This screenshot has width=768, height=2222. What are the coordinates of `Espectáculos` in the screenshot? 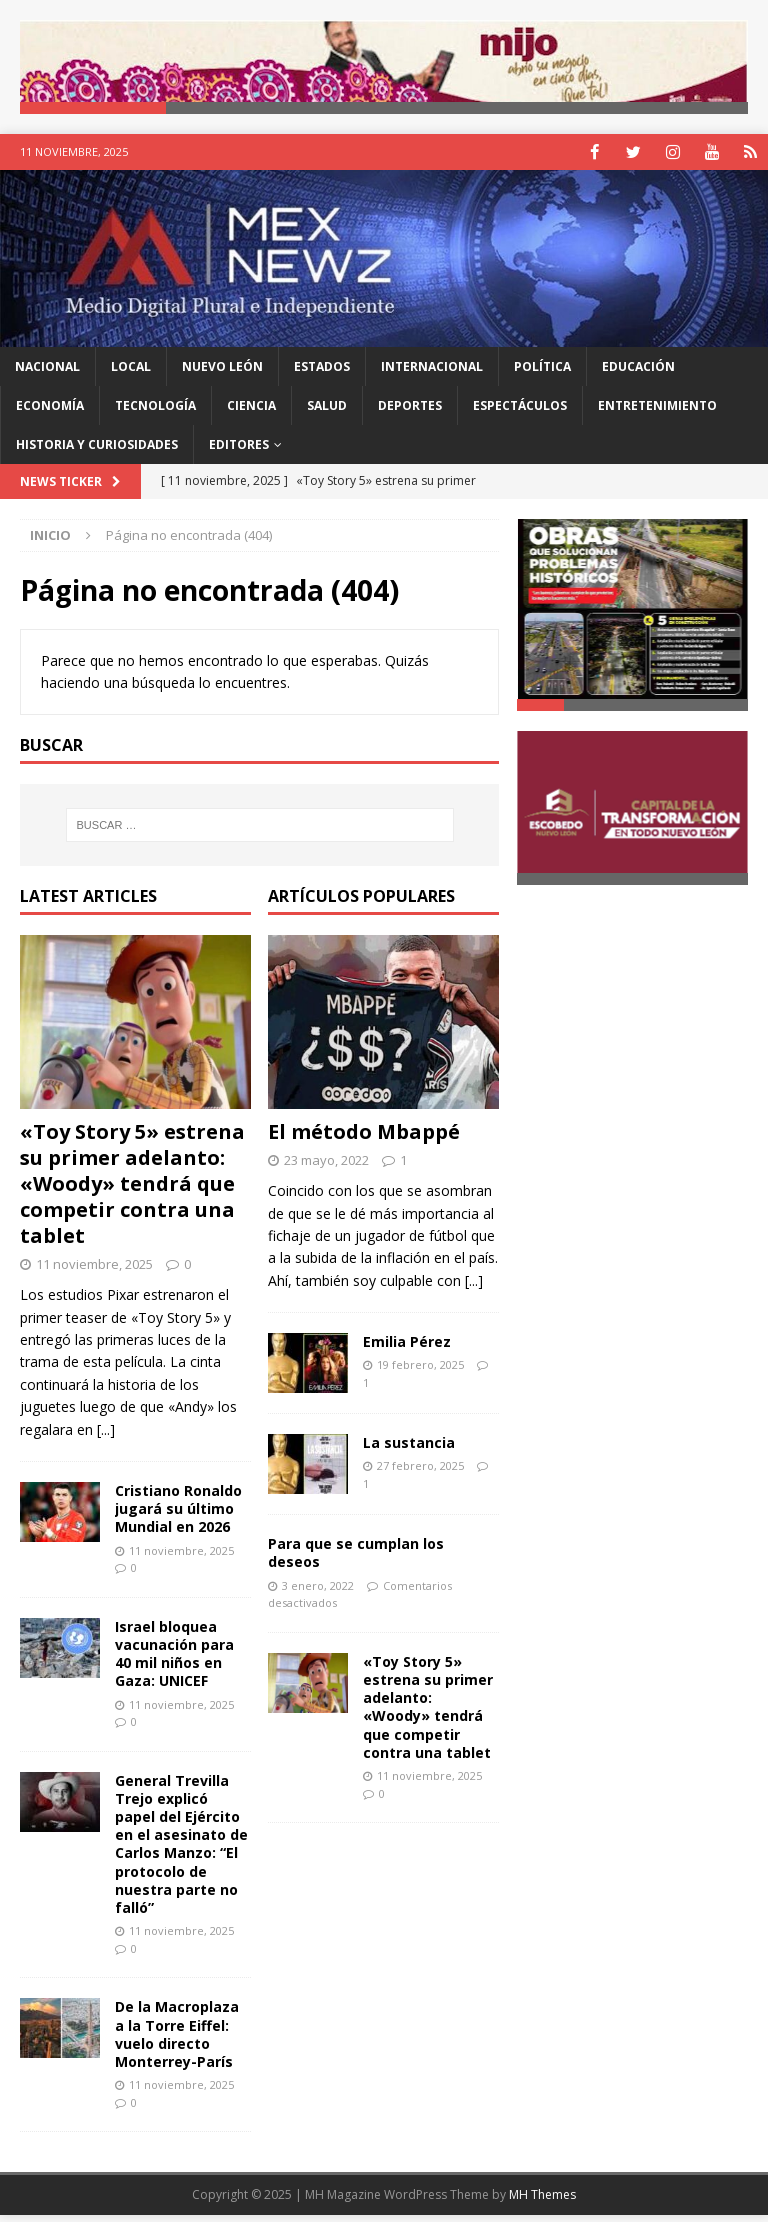 It's located at (520, 413).